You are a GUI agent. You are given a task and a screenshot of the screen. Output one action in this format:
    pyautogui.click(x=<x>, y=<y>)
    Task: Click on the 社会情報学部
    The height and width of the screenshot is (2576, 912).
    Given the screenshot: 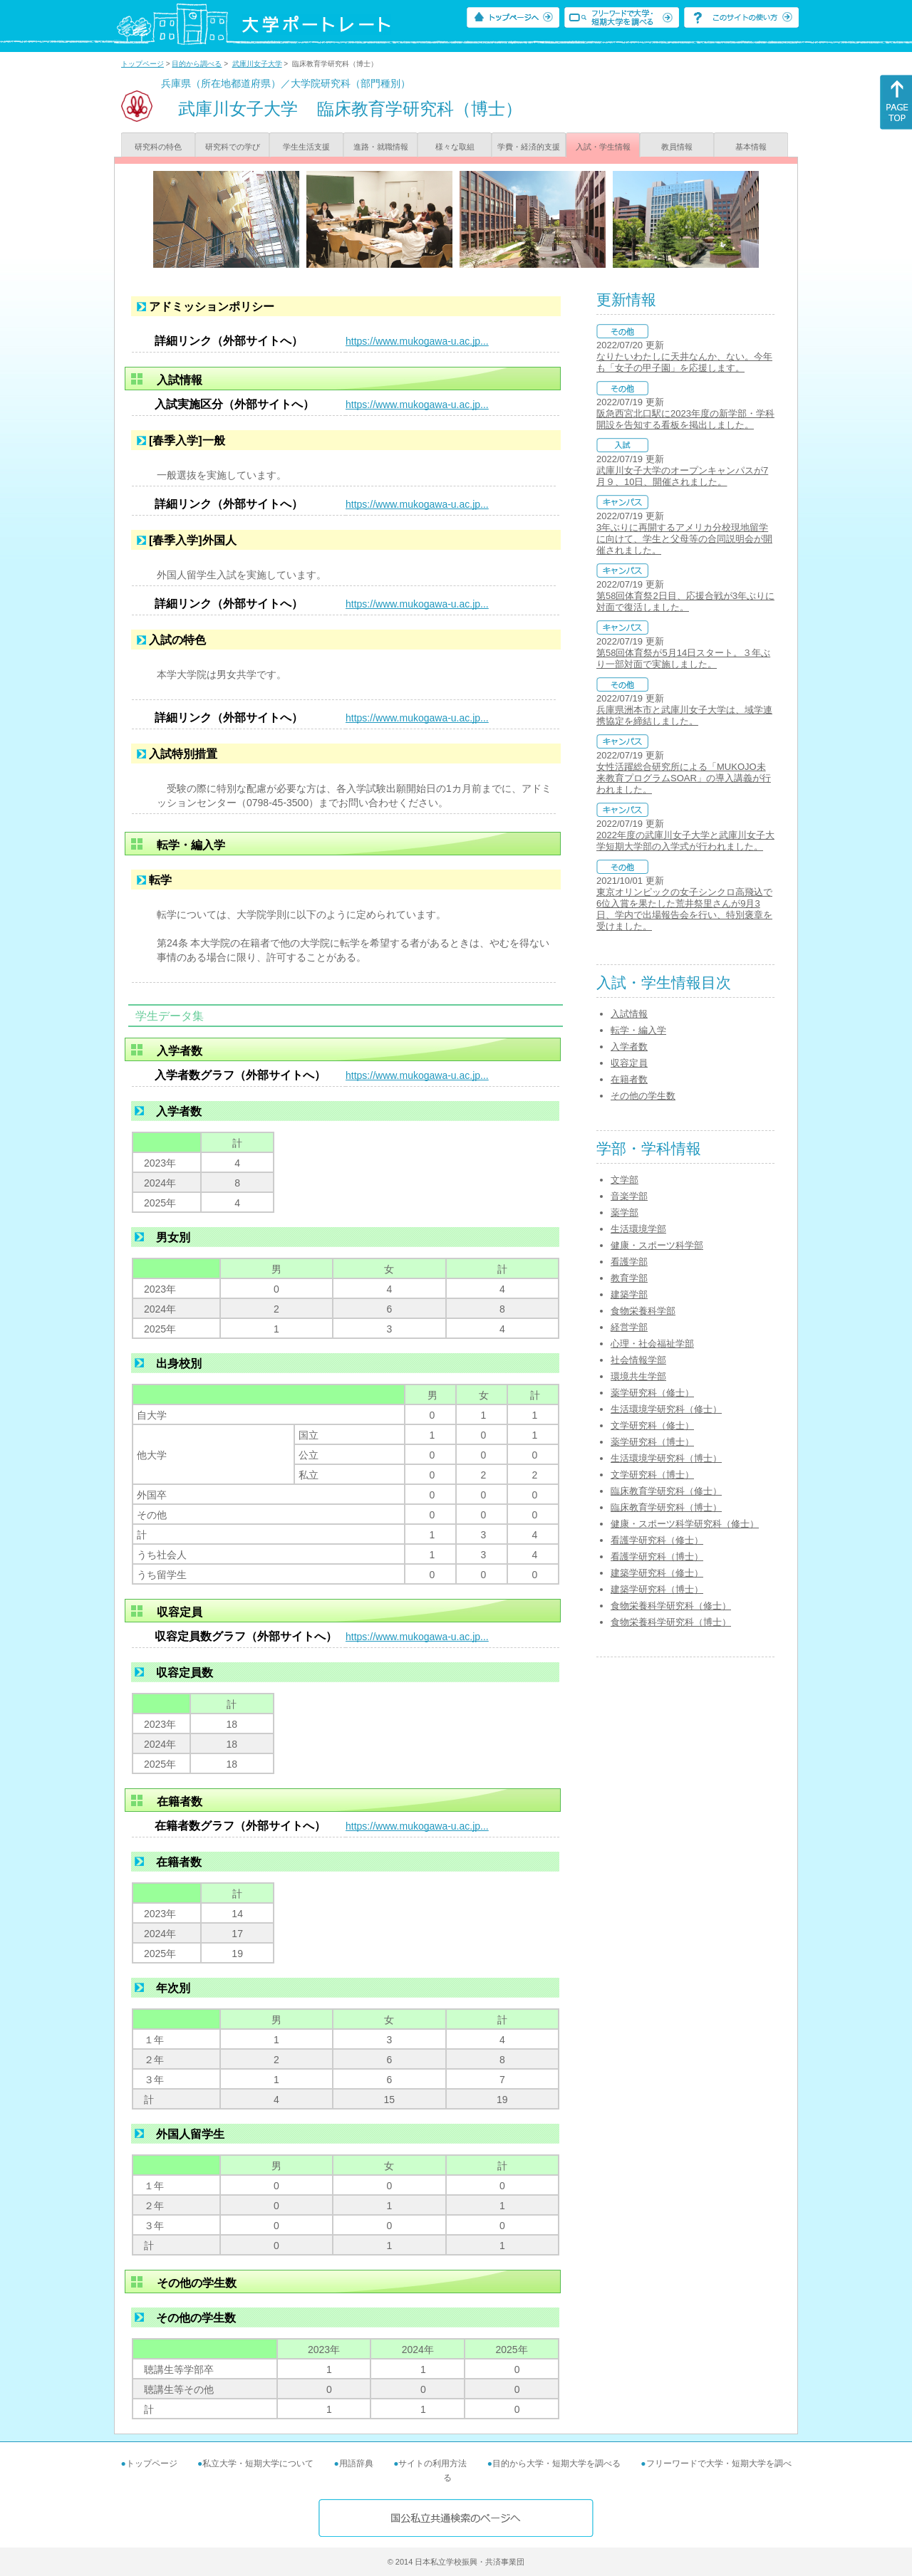 What is the action you would take?
    pyautogui.click(x=638, y=1360)
    